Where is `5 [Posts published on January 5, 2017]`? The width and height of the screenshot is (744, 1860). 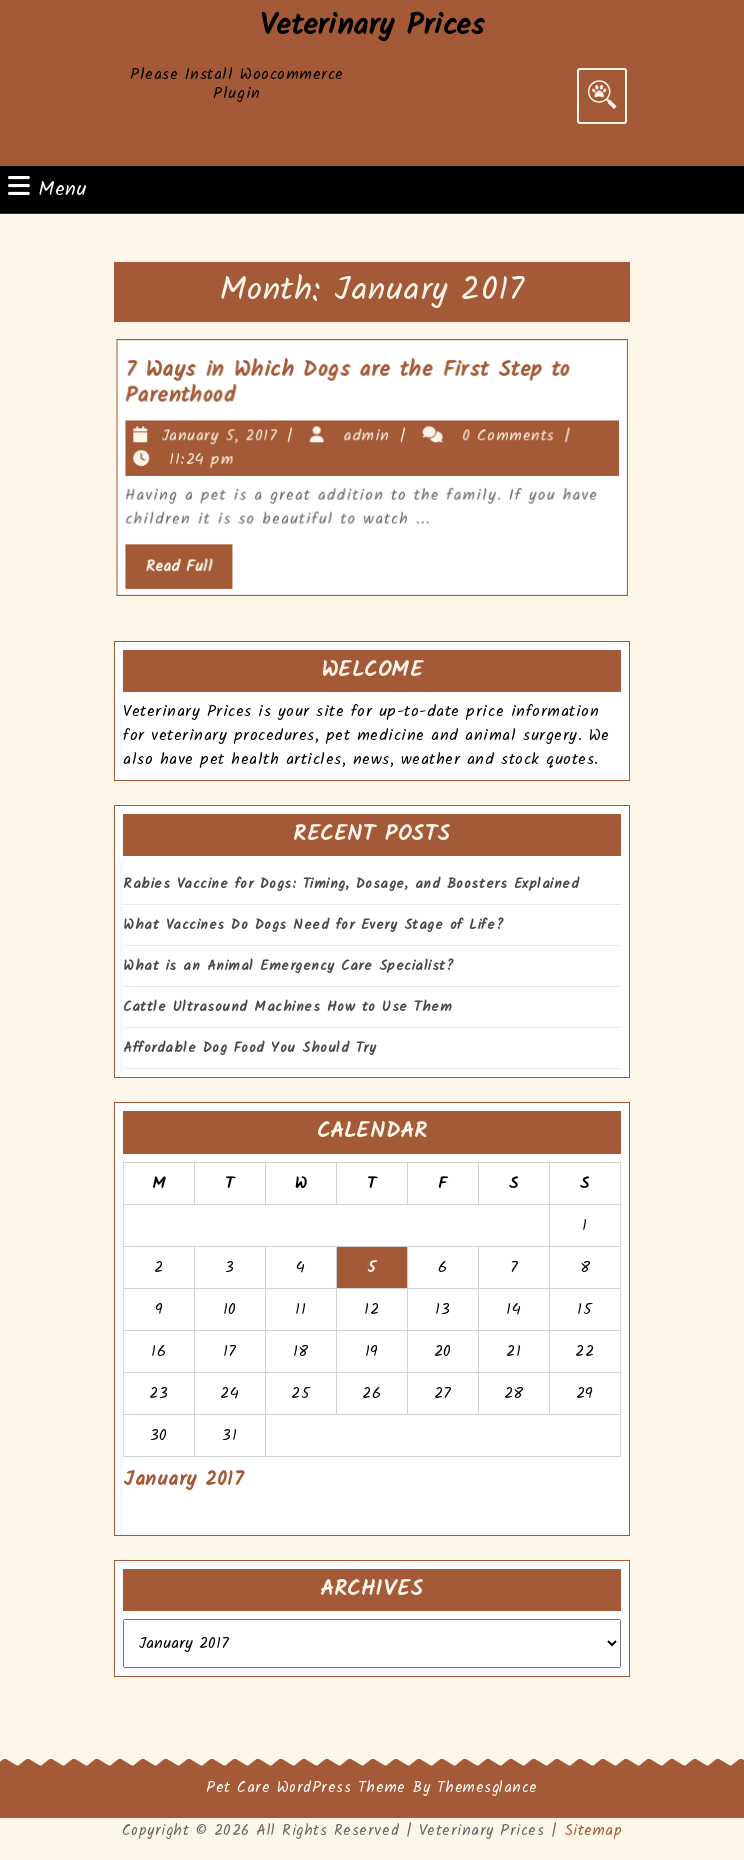
5 [Posts published on January 5, 2017] is located at coordinates (372, 1267).